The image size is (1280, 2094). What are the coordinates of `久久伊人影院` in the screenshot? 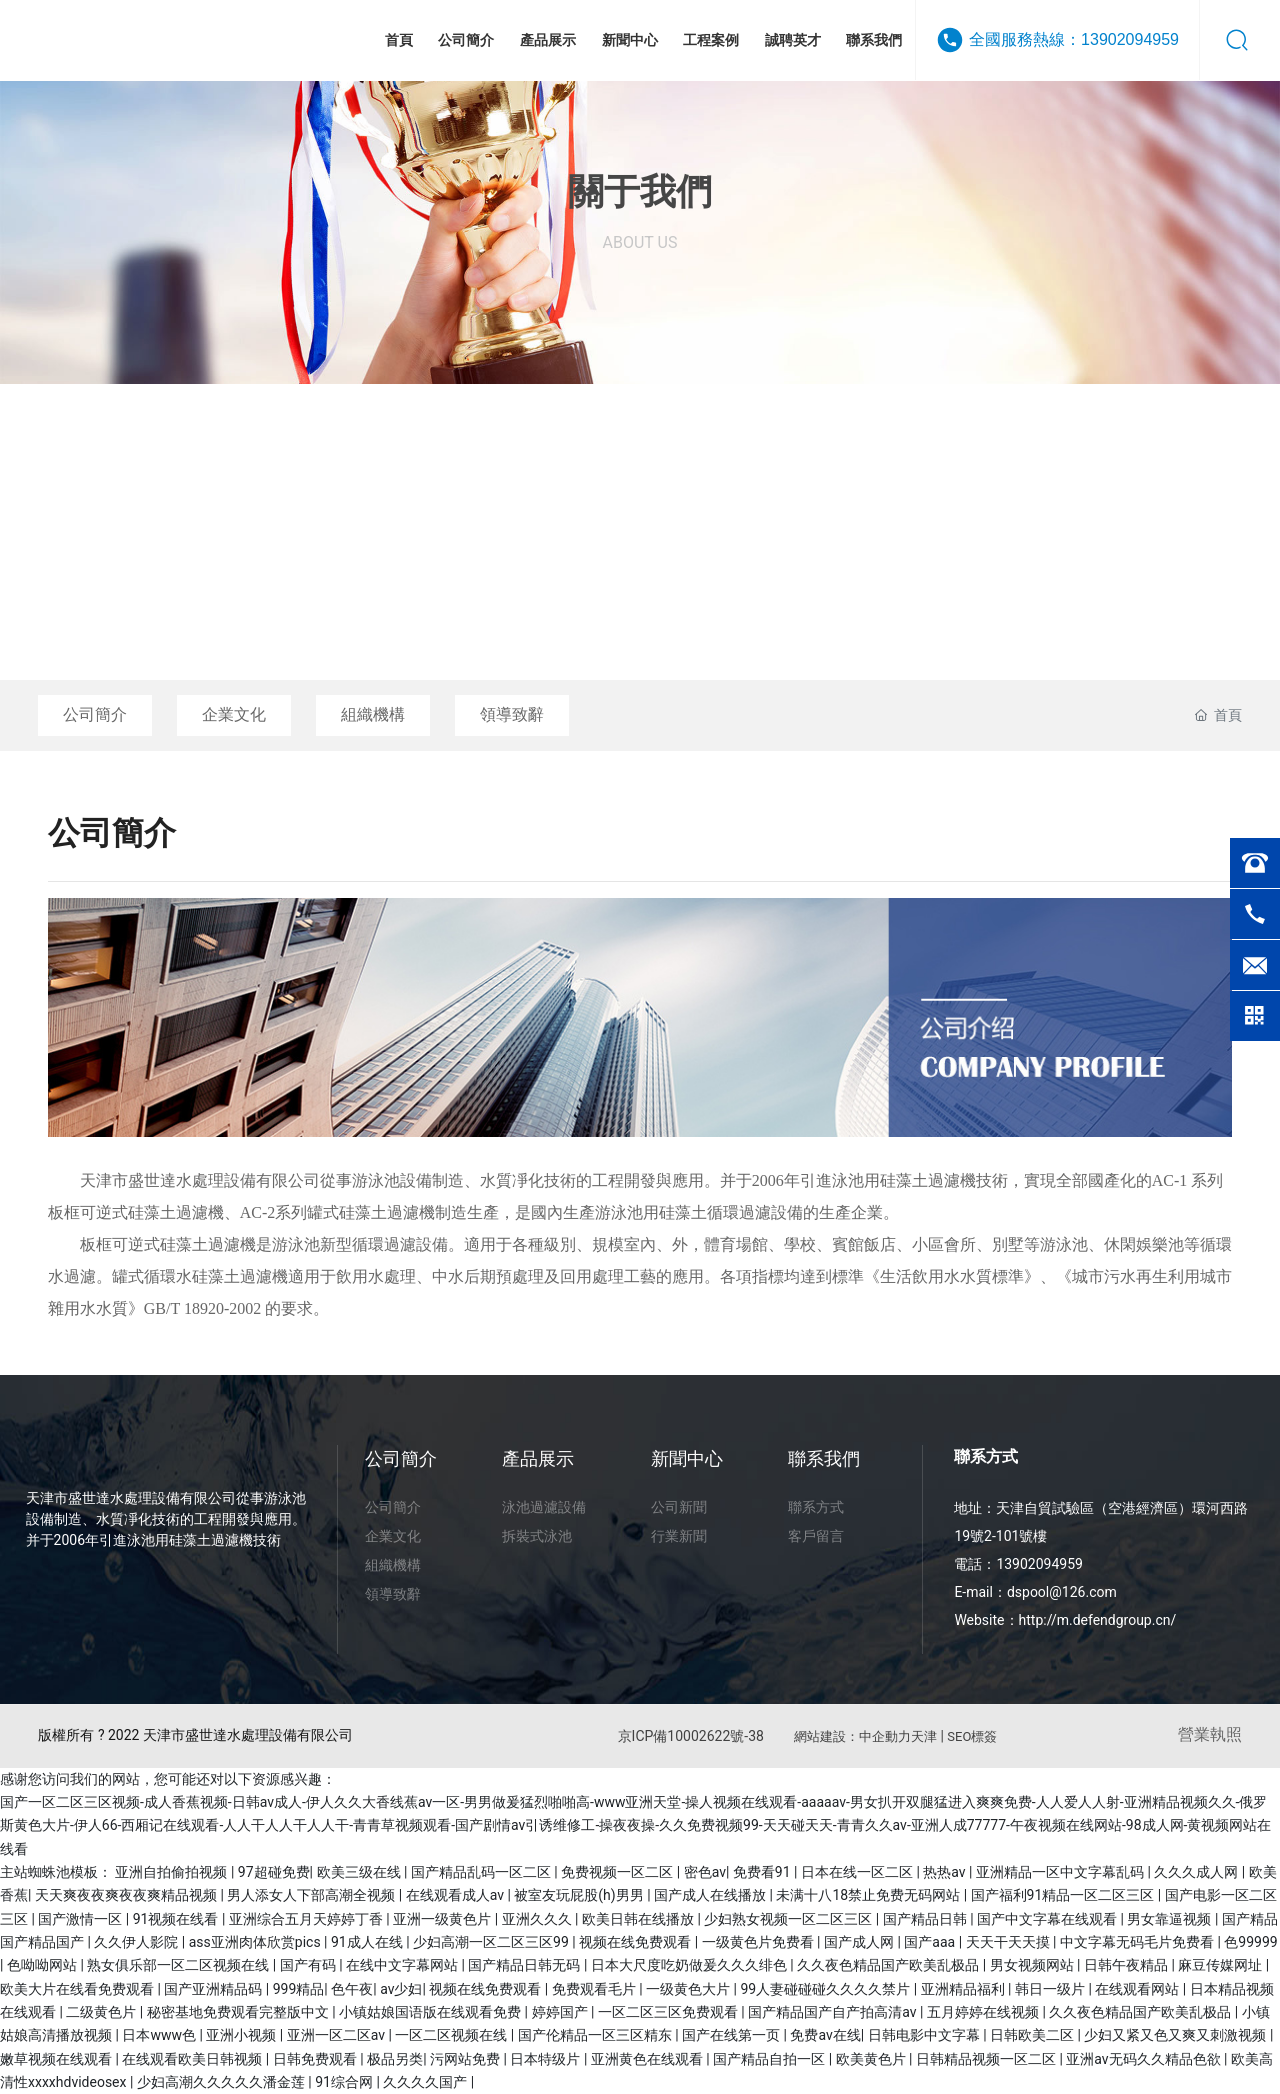 It's located at (137, 1942).